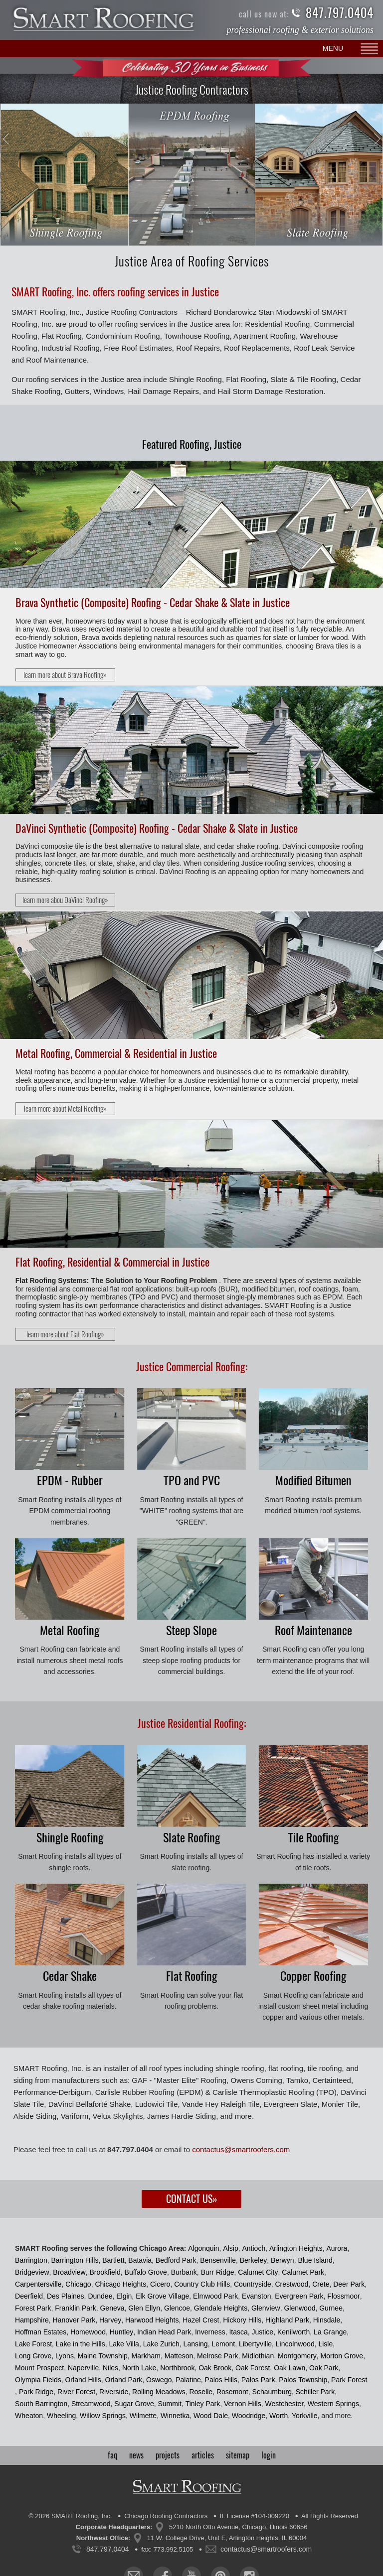 The image size is (383, 2576). Describe the element at coordinates (295, 2344) in the screenshot. I see `Lincolnwood` at that location.